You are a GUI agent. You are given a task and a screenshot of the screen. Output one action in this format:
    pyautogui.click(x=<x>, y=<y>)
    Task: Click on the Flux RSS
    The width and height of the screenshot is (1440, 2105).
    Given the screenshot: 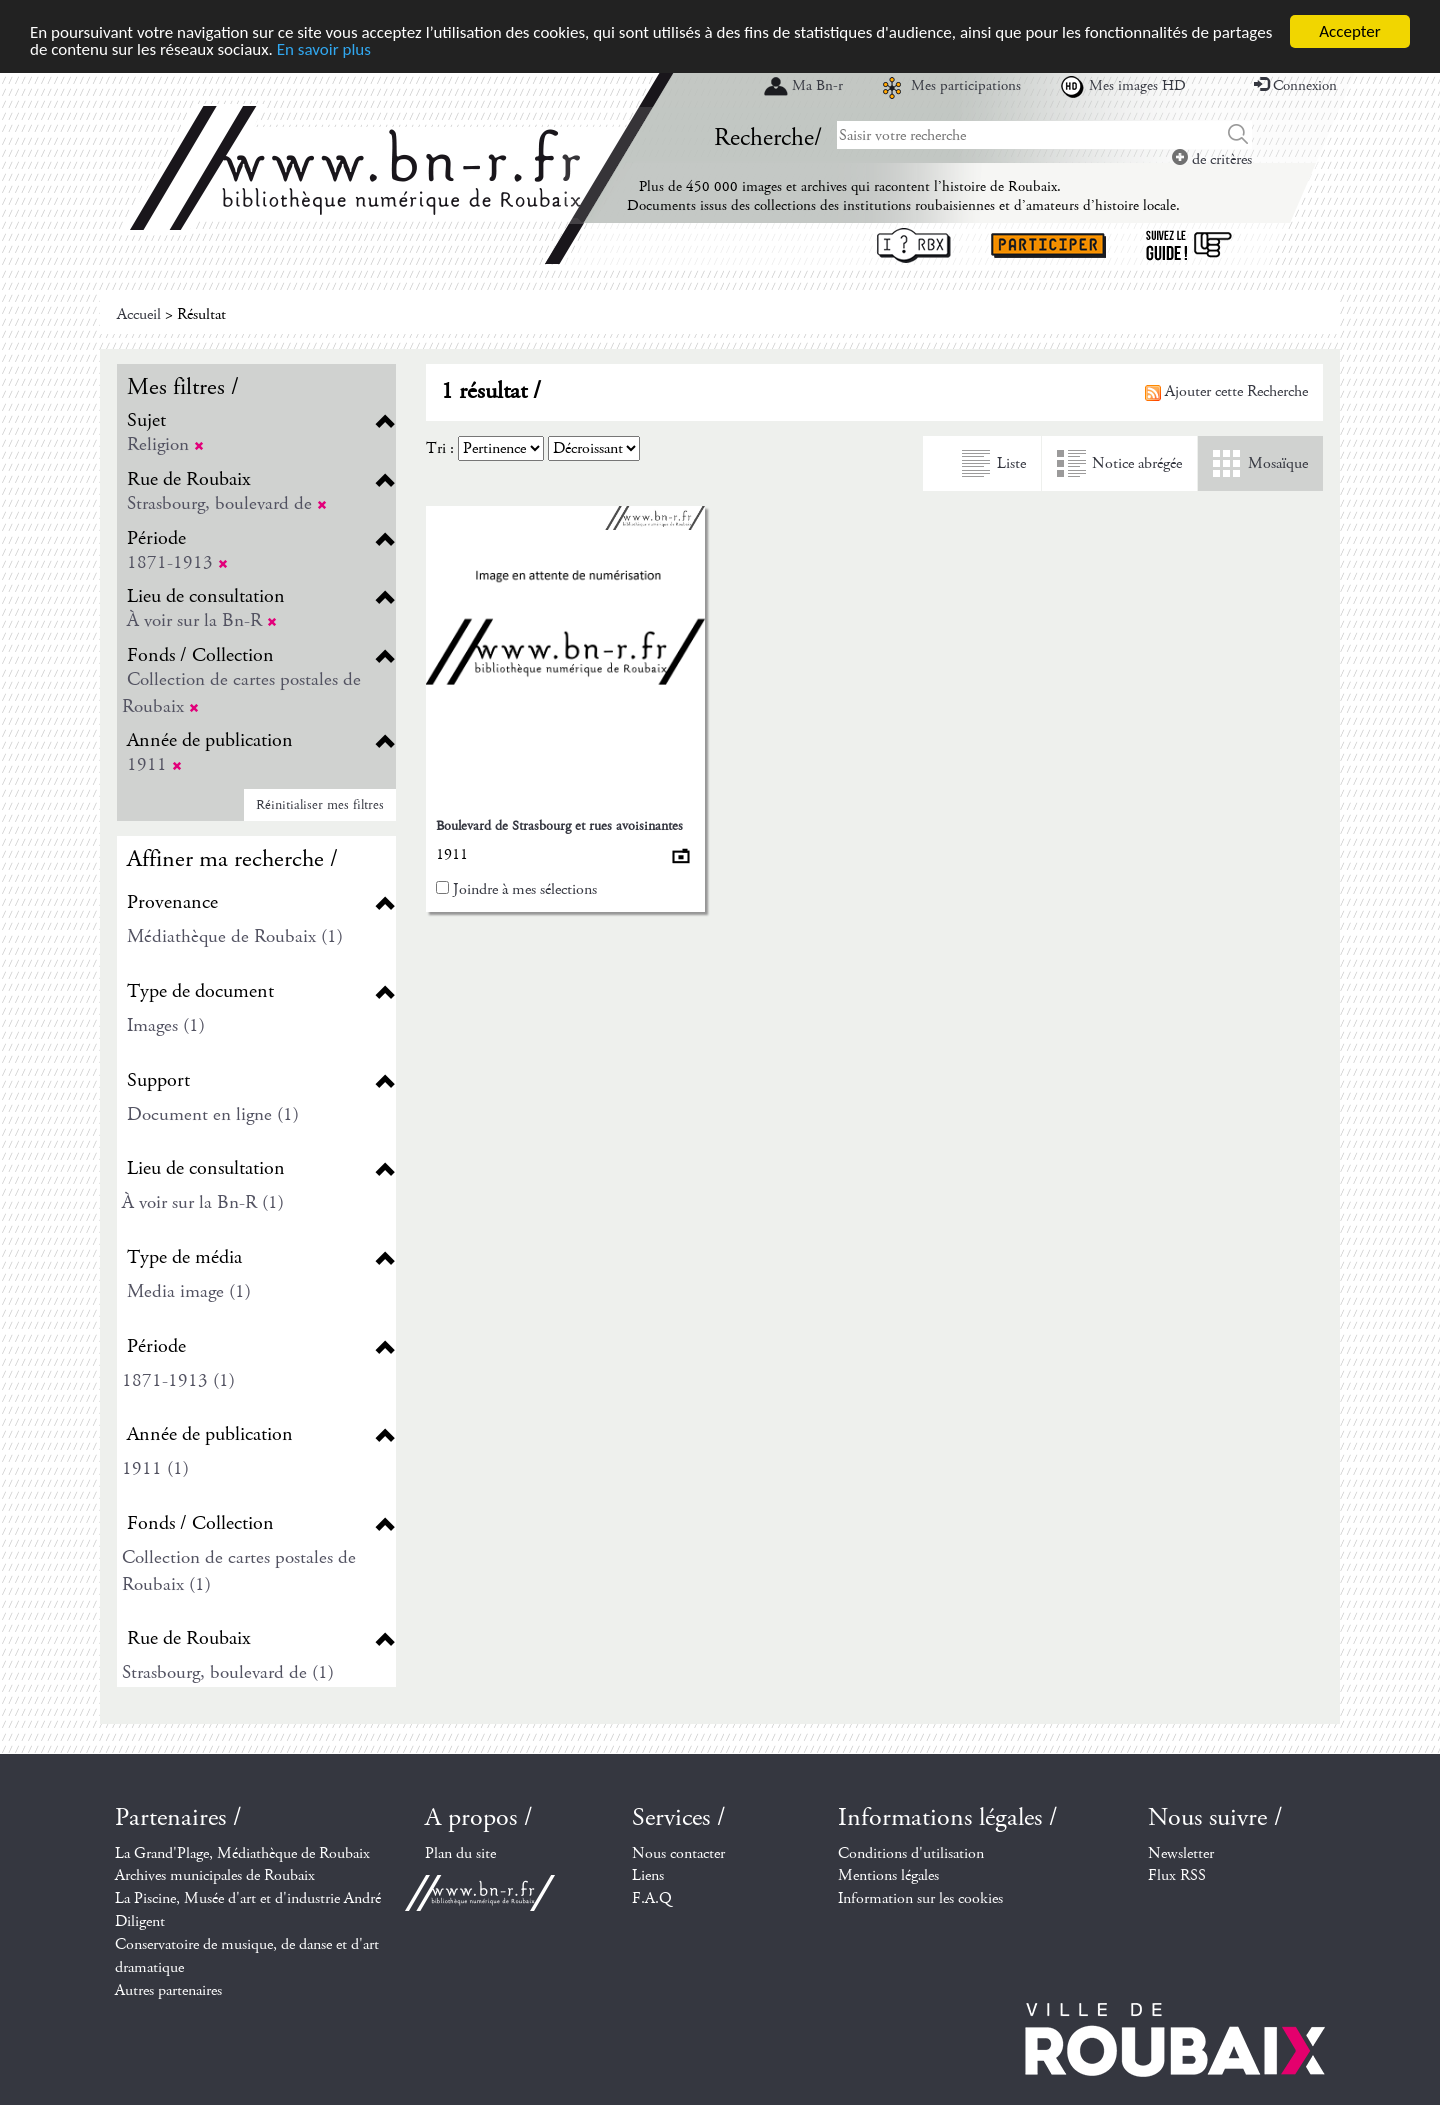 What is the action you would take?
    pyautogui.click(x=1177, y=1875)
    